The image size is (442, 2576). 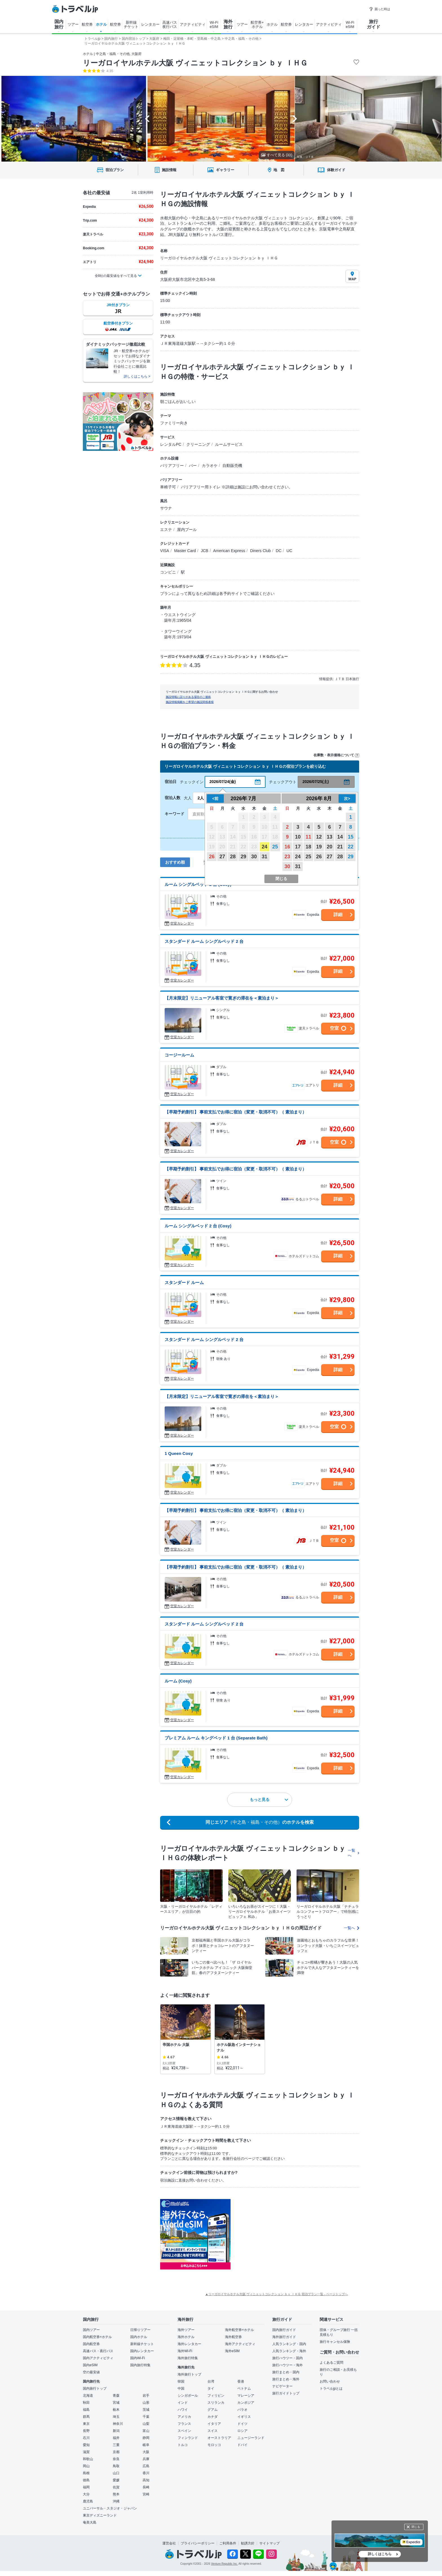 What do you see at coordinates (181, 2381) in the screenshot?
I see `韓国` at bounding box center [181, 2381].